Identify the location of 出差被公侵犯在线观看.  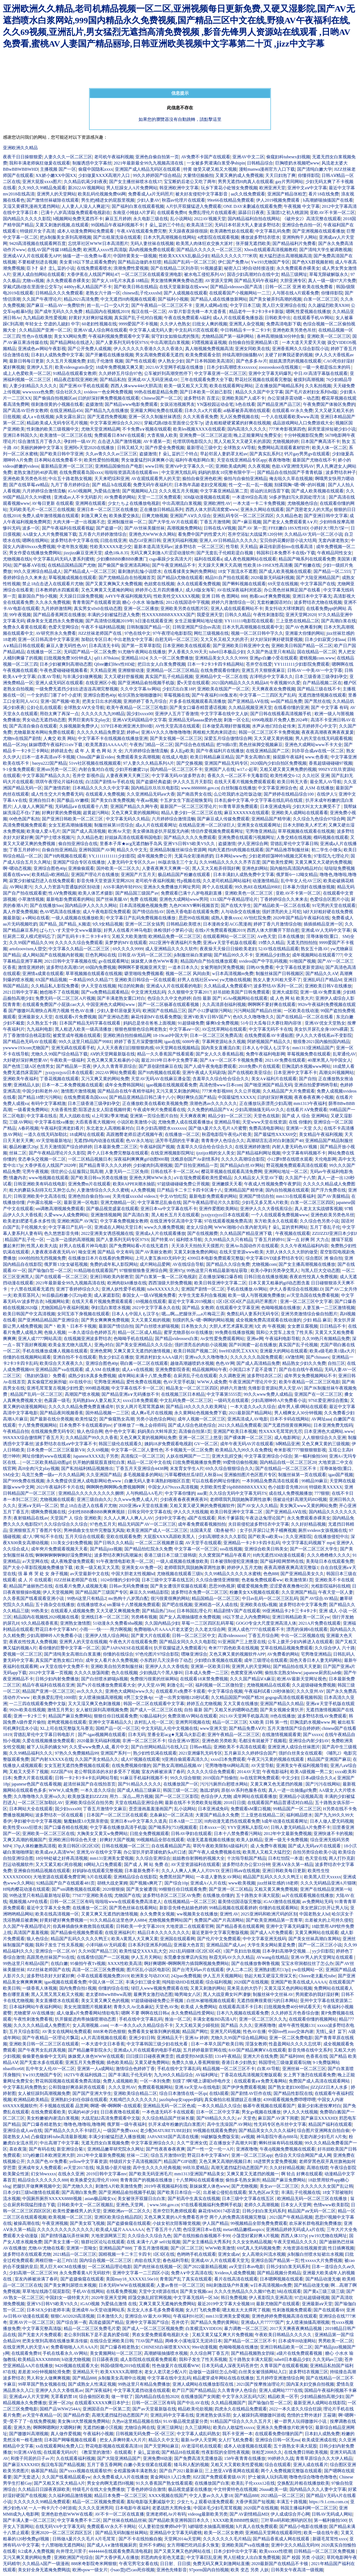
(225, 2192).